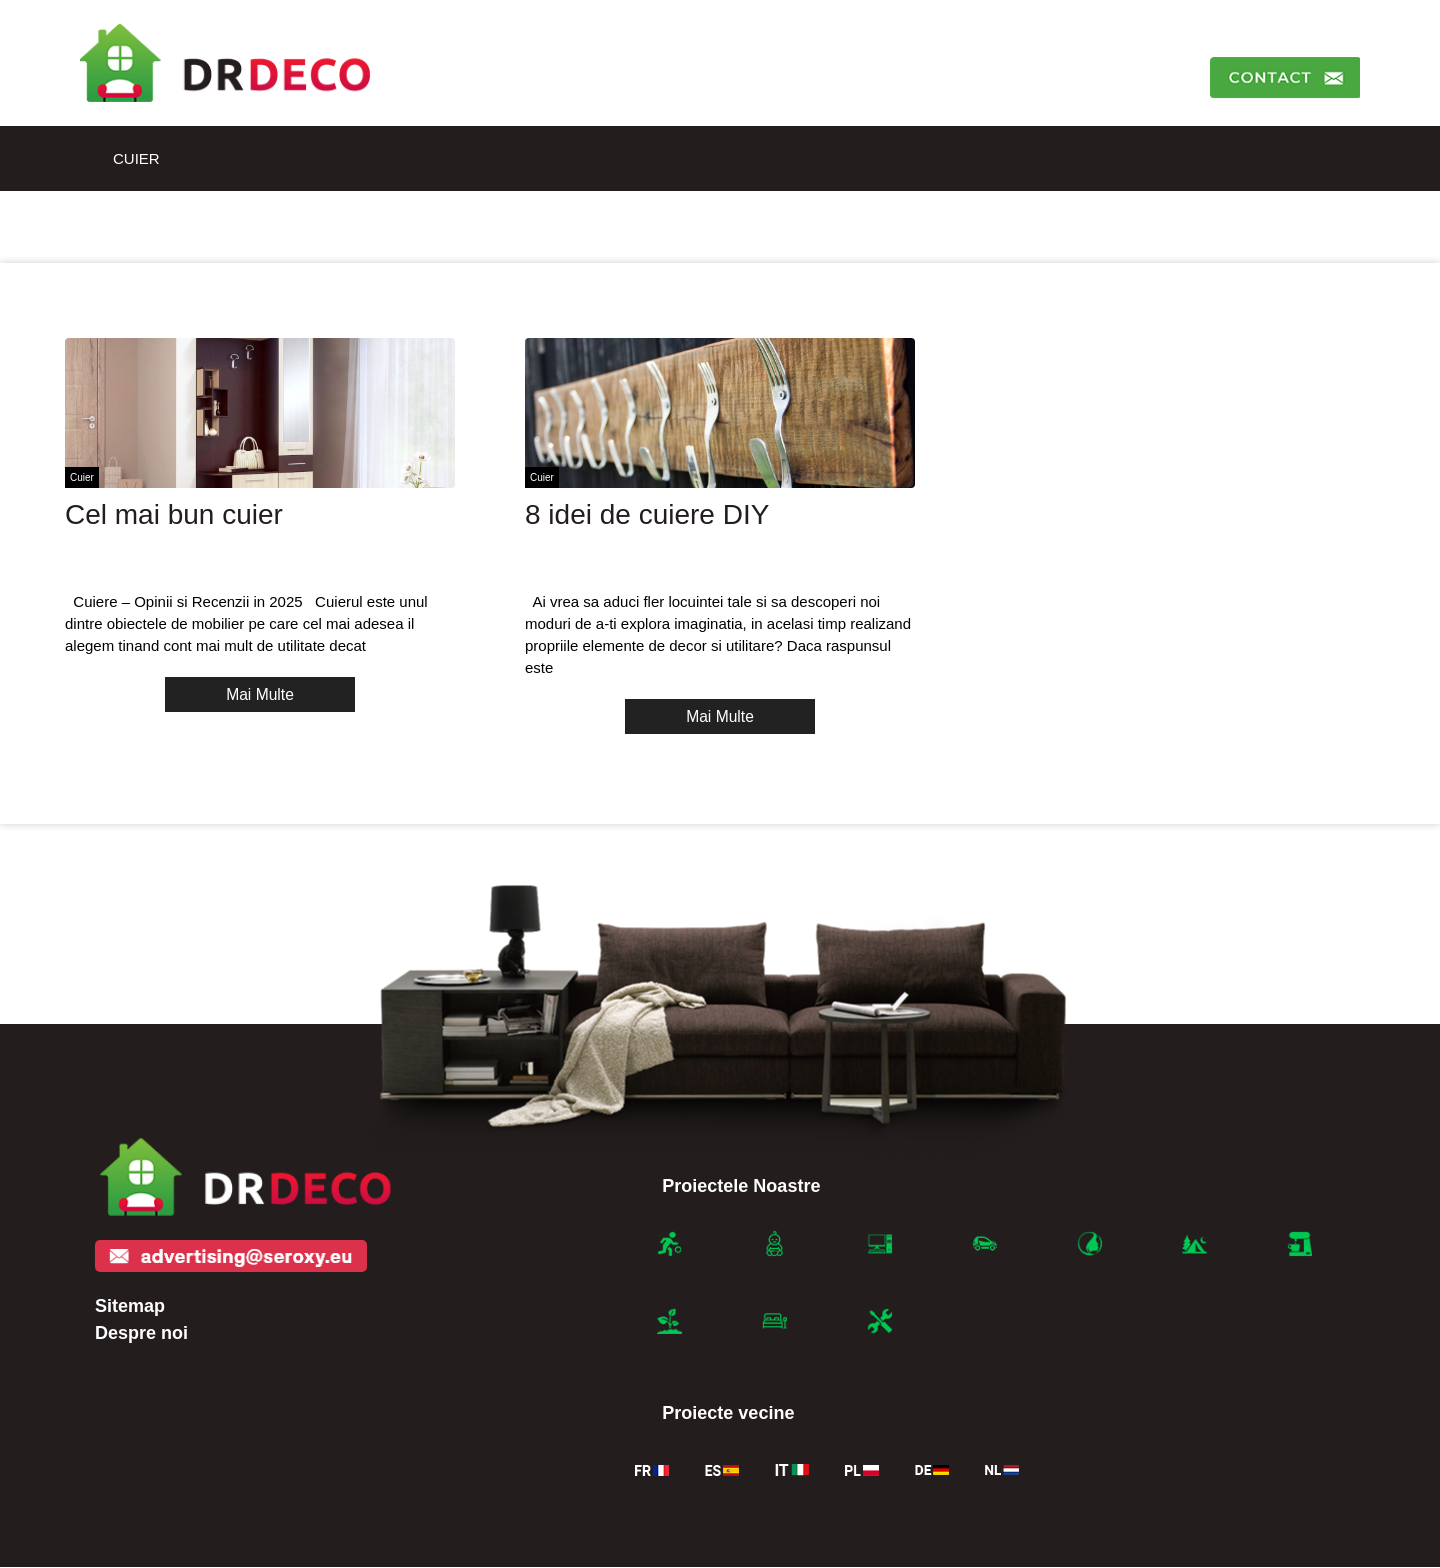 This screenshot has width=1440, height=1568. What do you see at coordinates (174, 514) in the screenshot?
I see `Cel mai bun cuier` at bounding box center [174, 514].